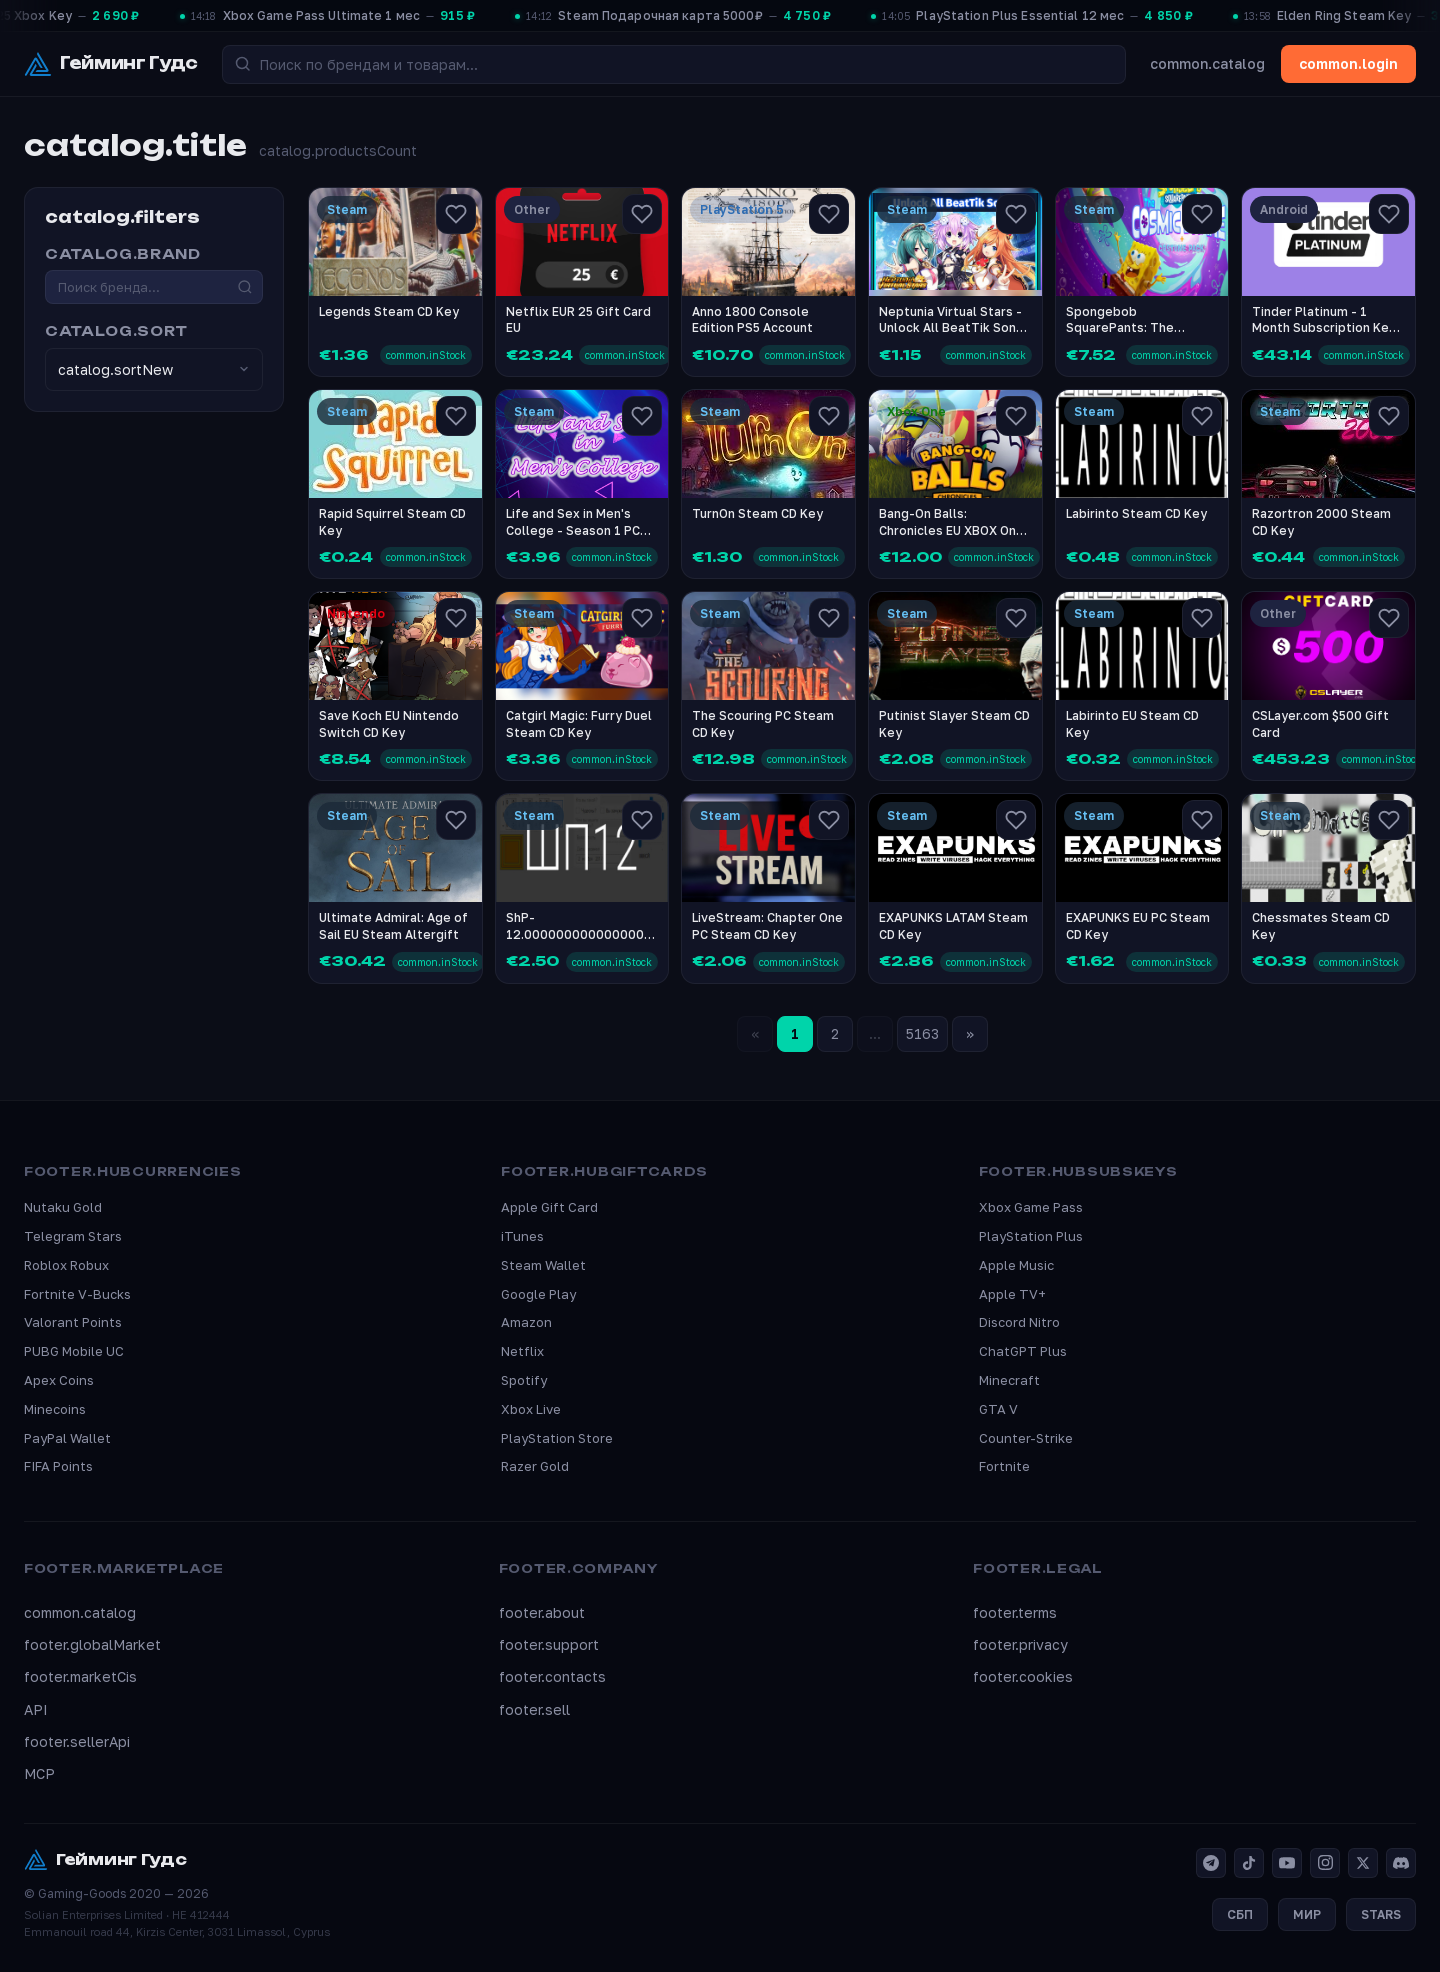 This screenshot has height=1972, width=1440. What do you see at coordinates (66, 1265) in the screenshot?
I see `Roblox Robux` at bounding box center [66, 1265].